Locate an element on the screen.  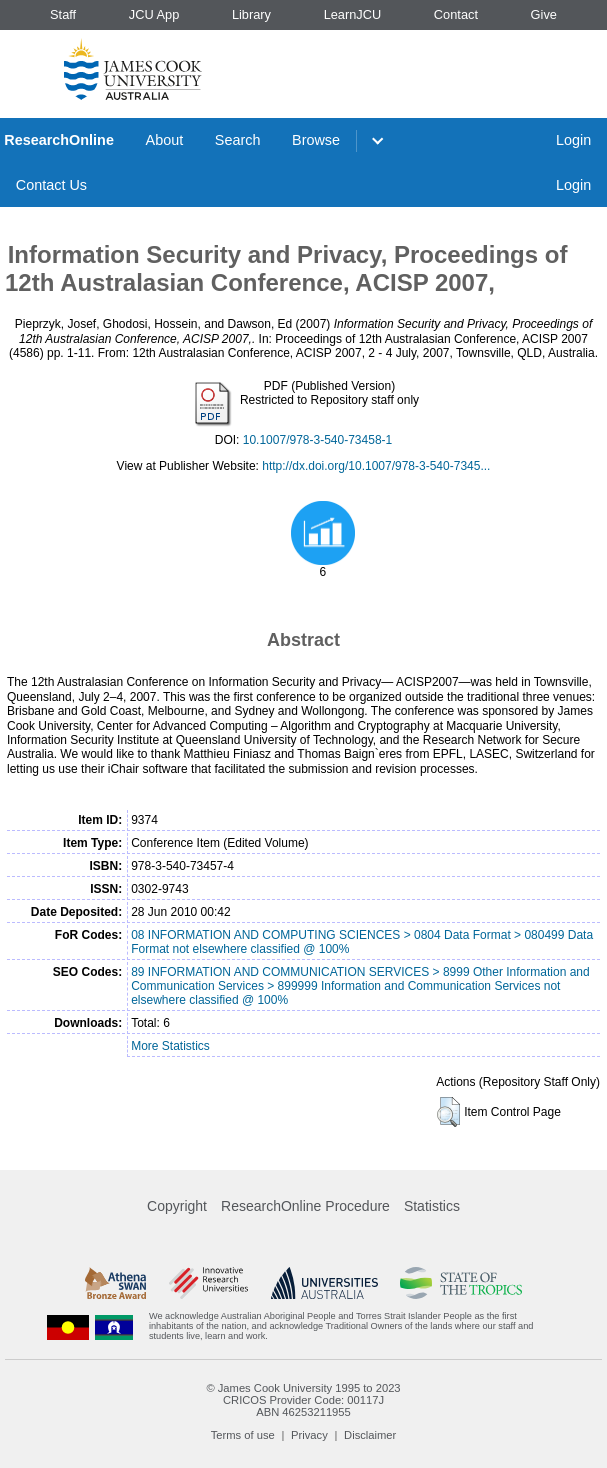
10.1007/978-3-540-73458-1 is located at coordinates (317, 440).